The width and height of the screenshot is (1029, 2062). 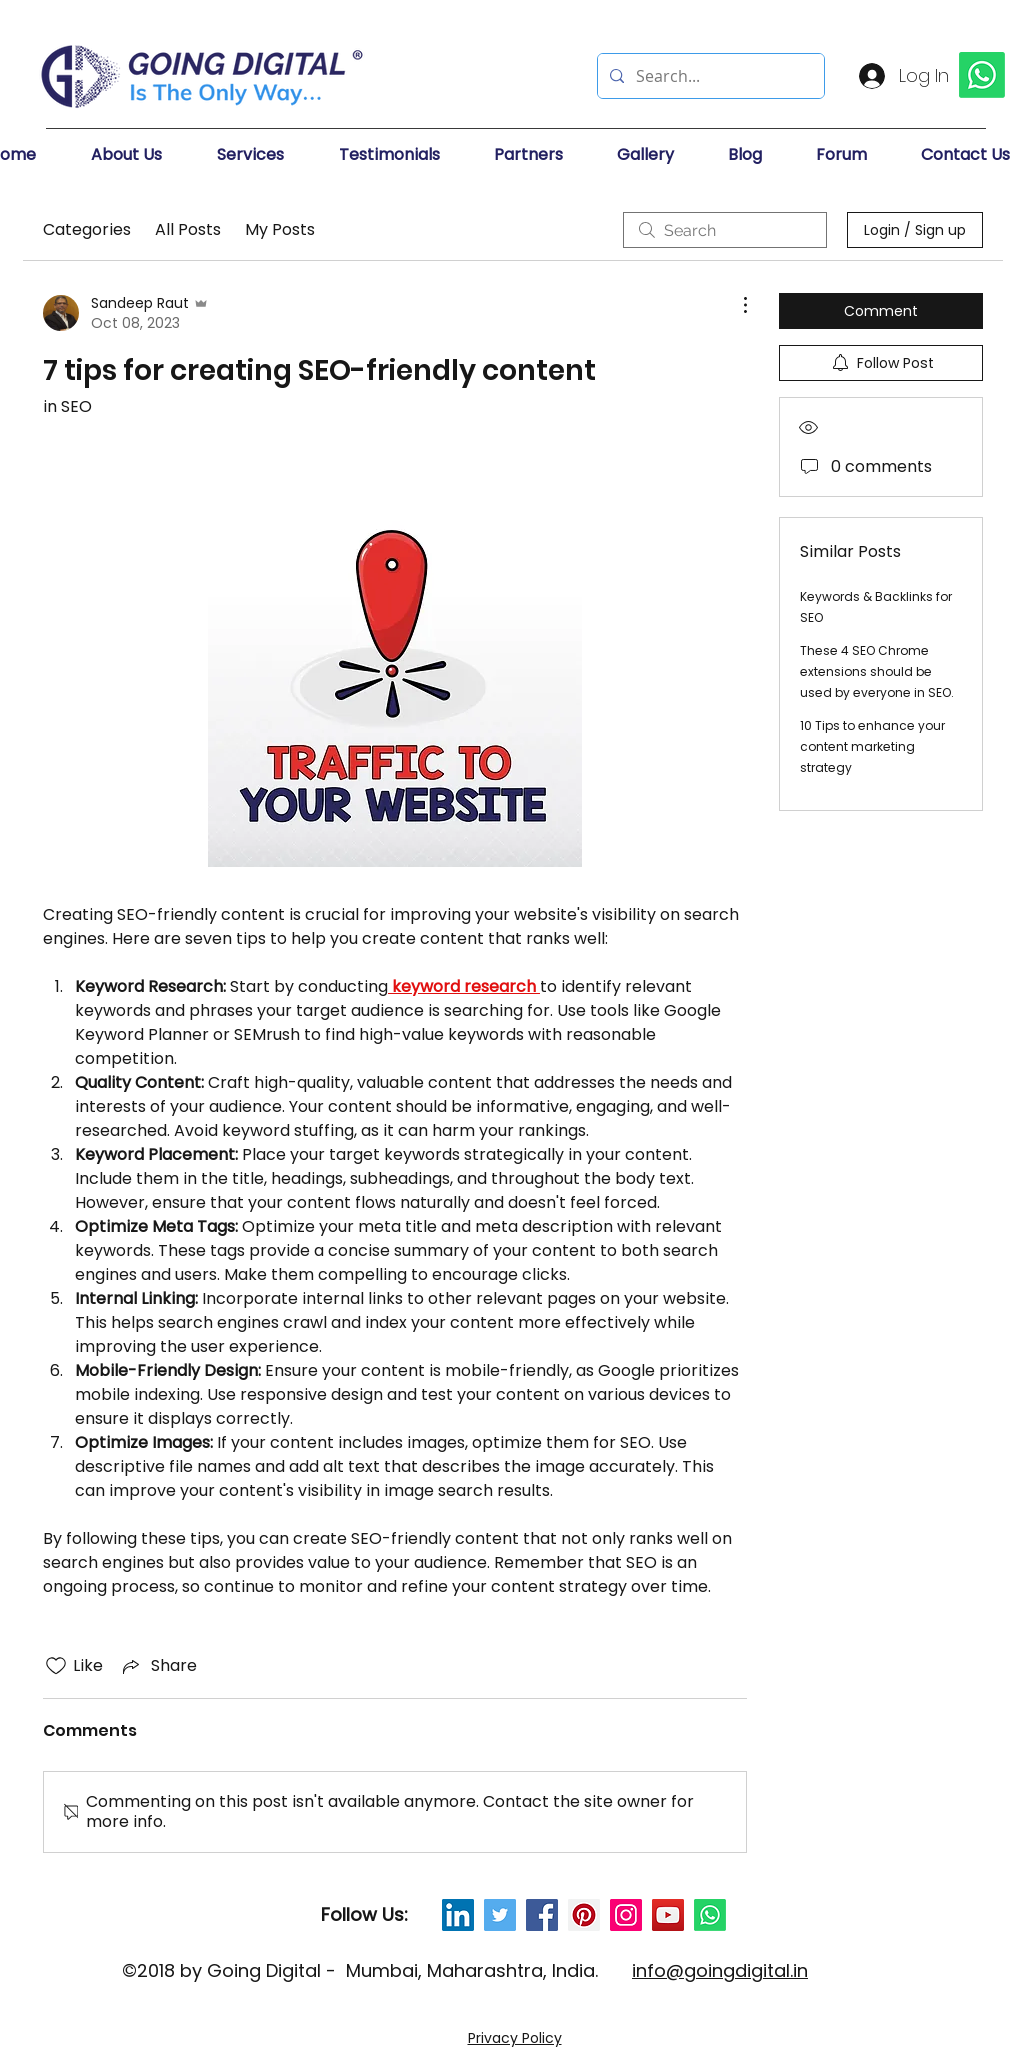 What do you see at coordinates (877, 671) in the screenshot?
I see `These 4 SEO Chrome extensions should be used by everyone in SEO.` at bounding box center [877, 671].